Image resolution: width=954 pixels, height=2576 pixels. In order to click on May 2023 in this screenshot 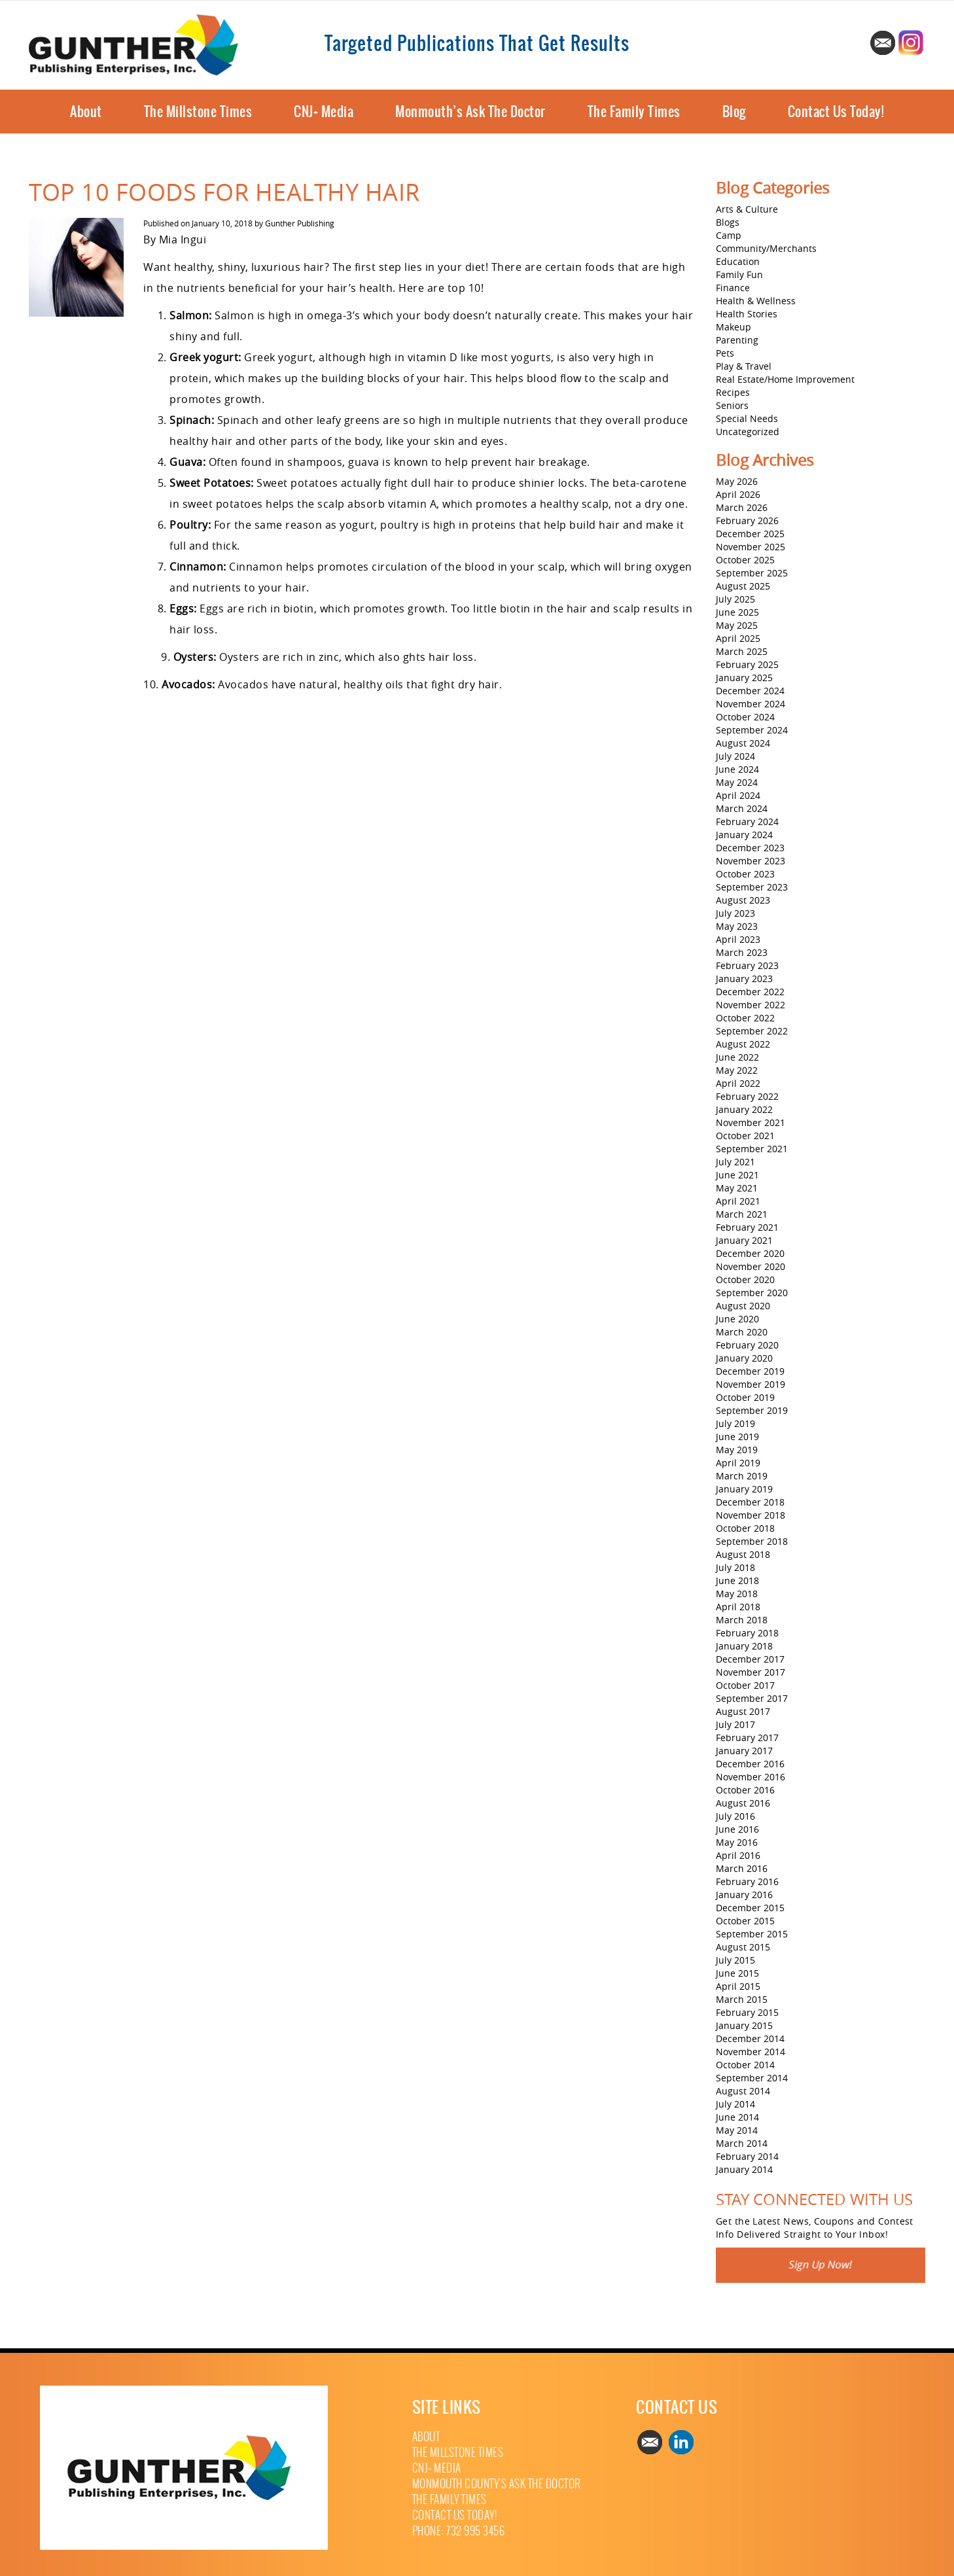, I will do `click(737, 926)`.